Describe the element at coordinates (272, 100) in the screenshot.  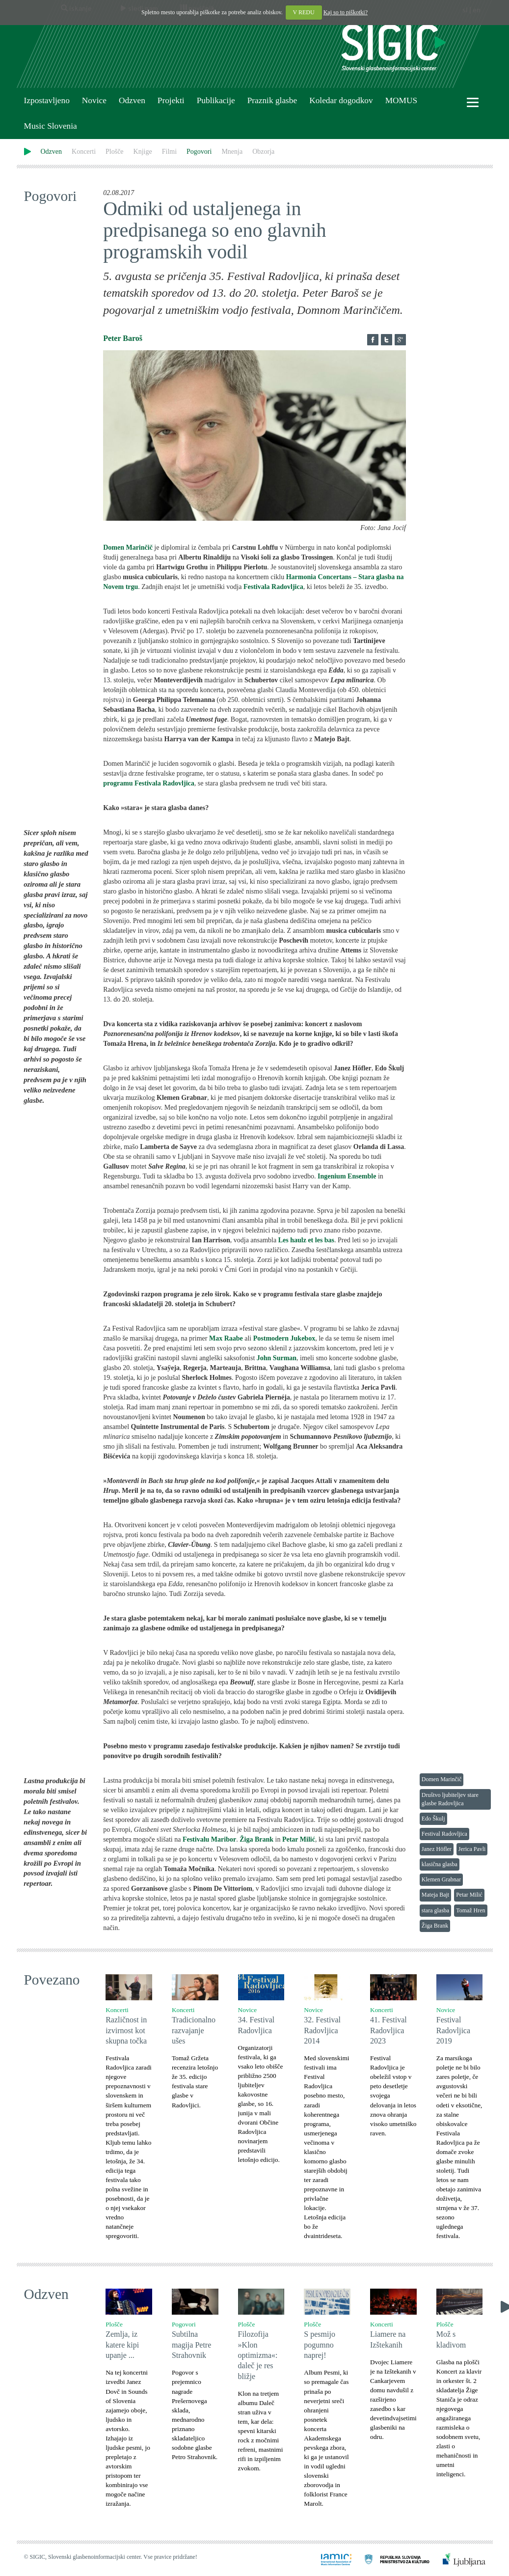
I see `Praznik glasbe` at that location.